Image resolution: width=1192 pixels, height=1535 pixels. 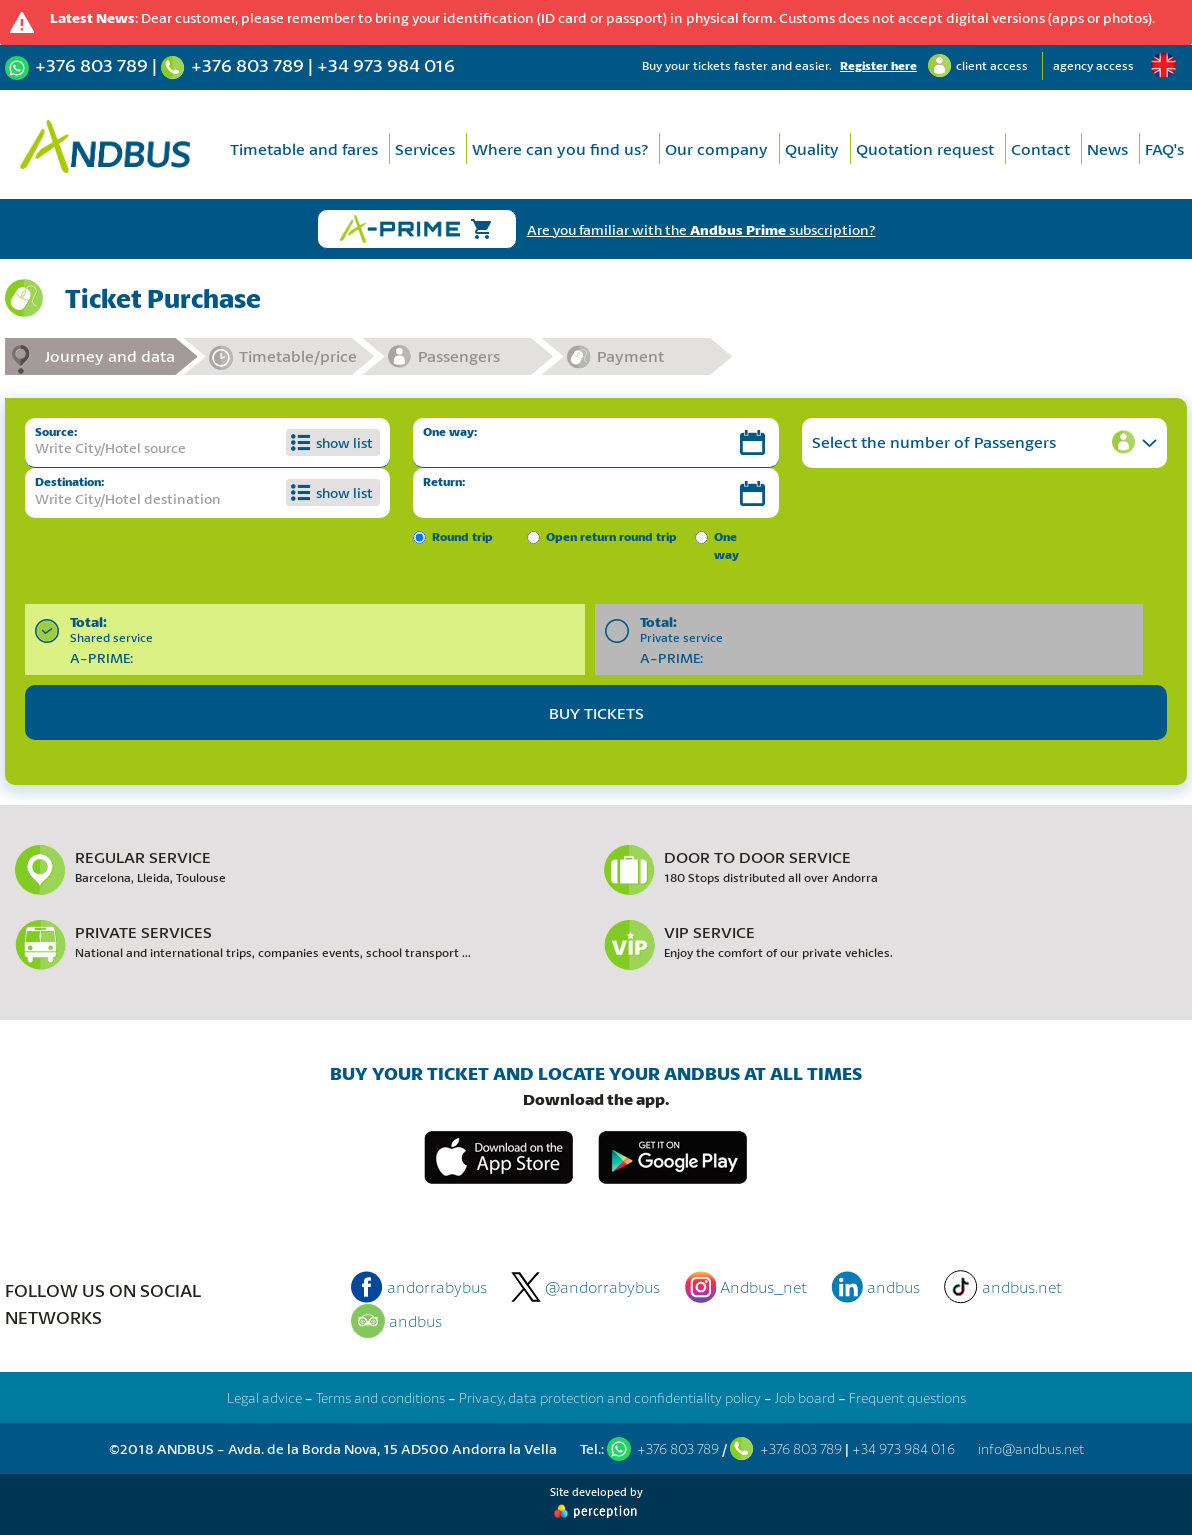 I want to click on FAQ's, so click(x=1164, y=148).